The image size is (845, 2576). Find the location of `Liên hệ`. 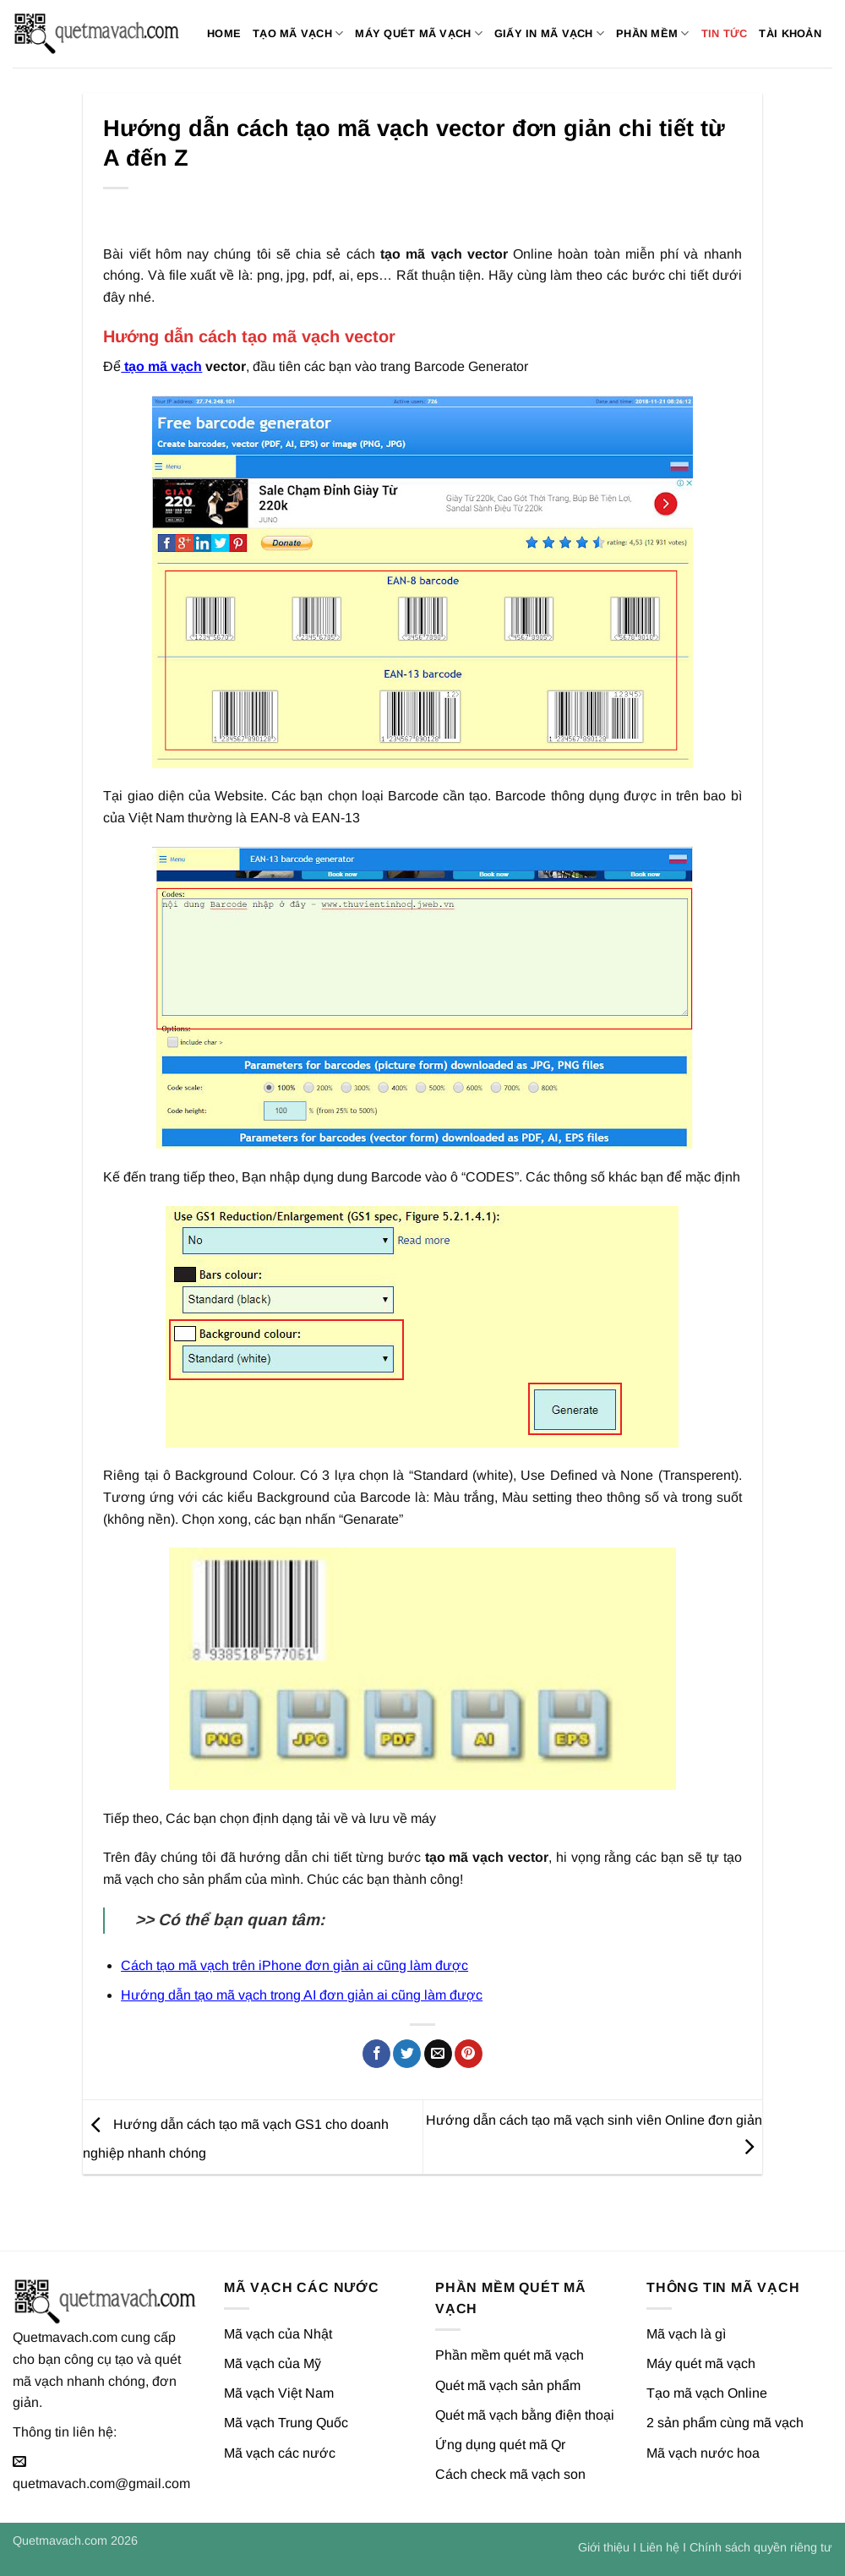

Liên hệ is located at coordinates (659, 2547).